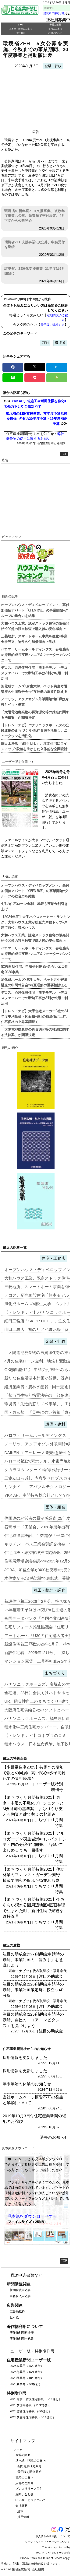 The image size is (71, 2576). What do you see at coordinates (27, 2372) in the screenshot?
I see `2026冬季号（1/21発行）` at bounding box center [27, 2372].